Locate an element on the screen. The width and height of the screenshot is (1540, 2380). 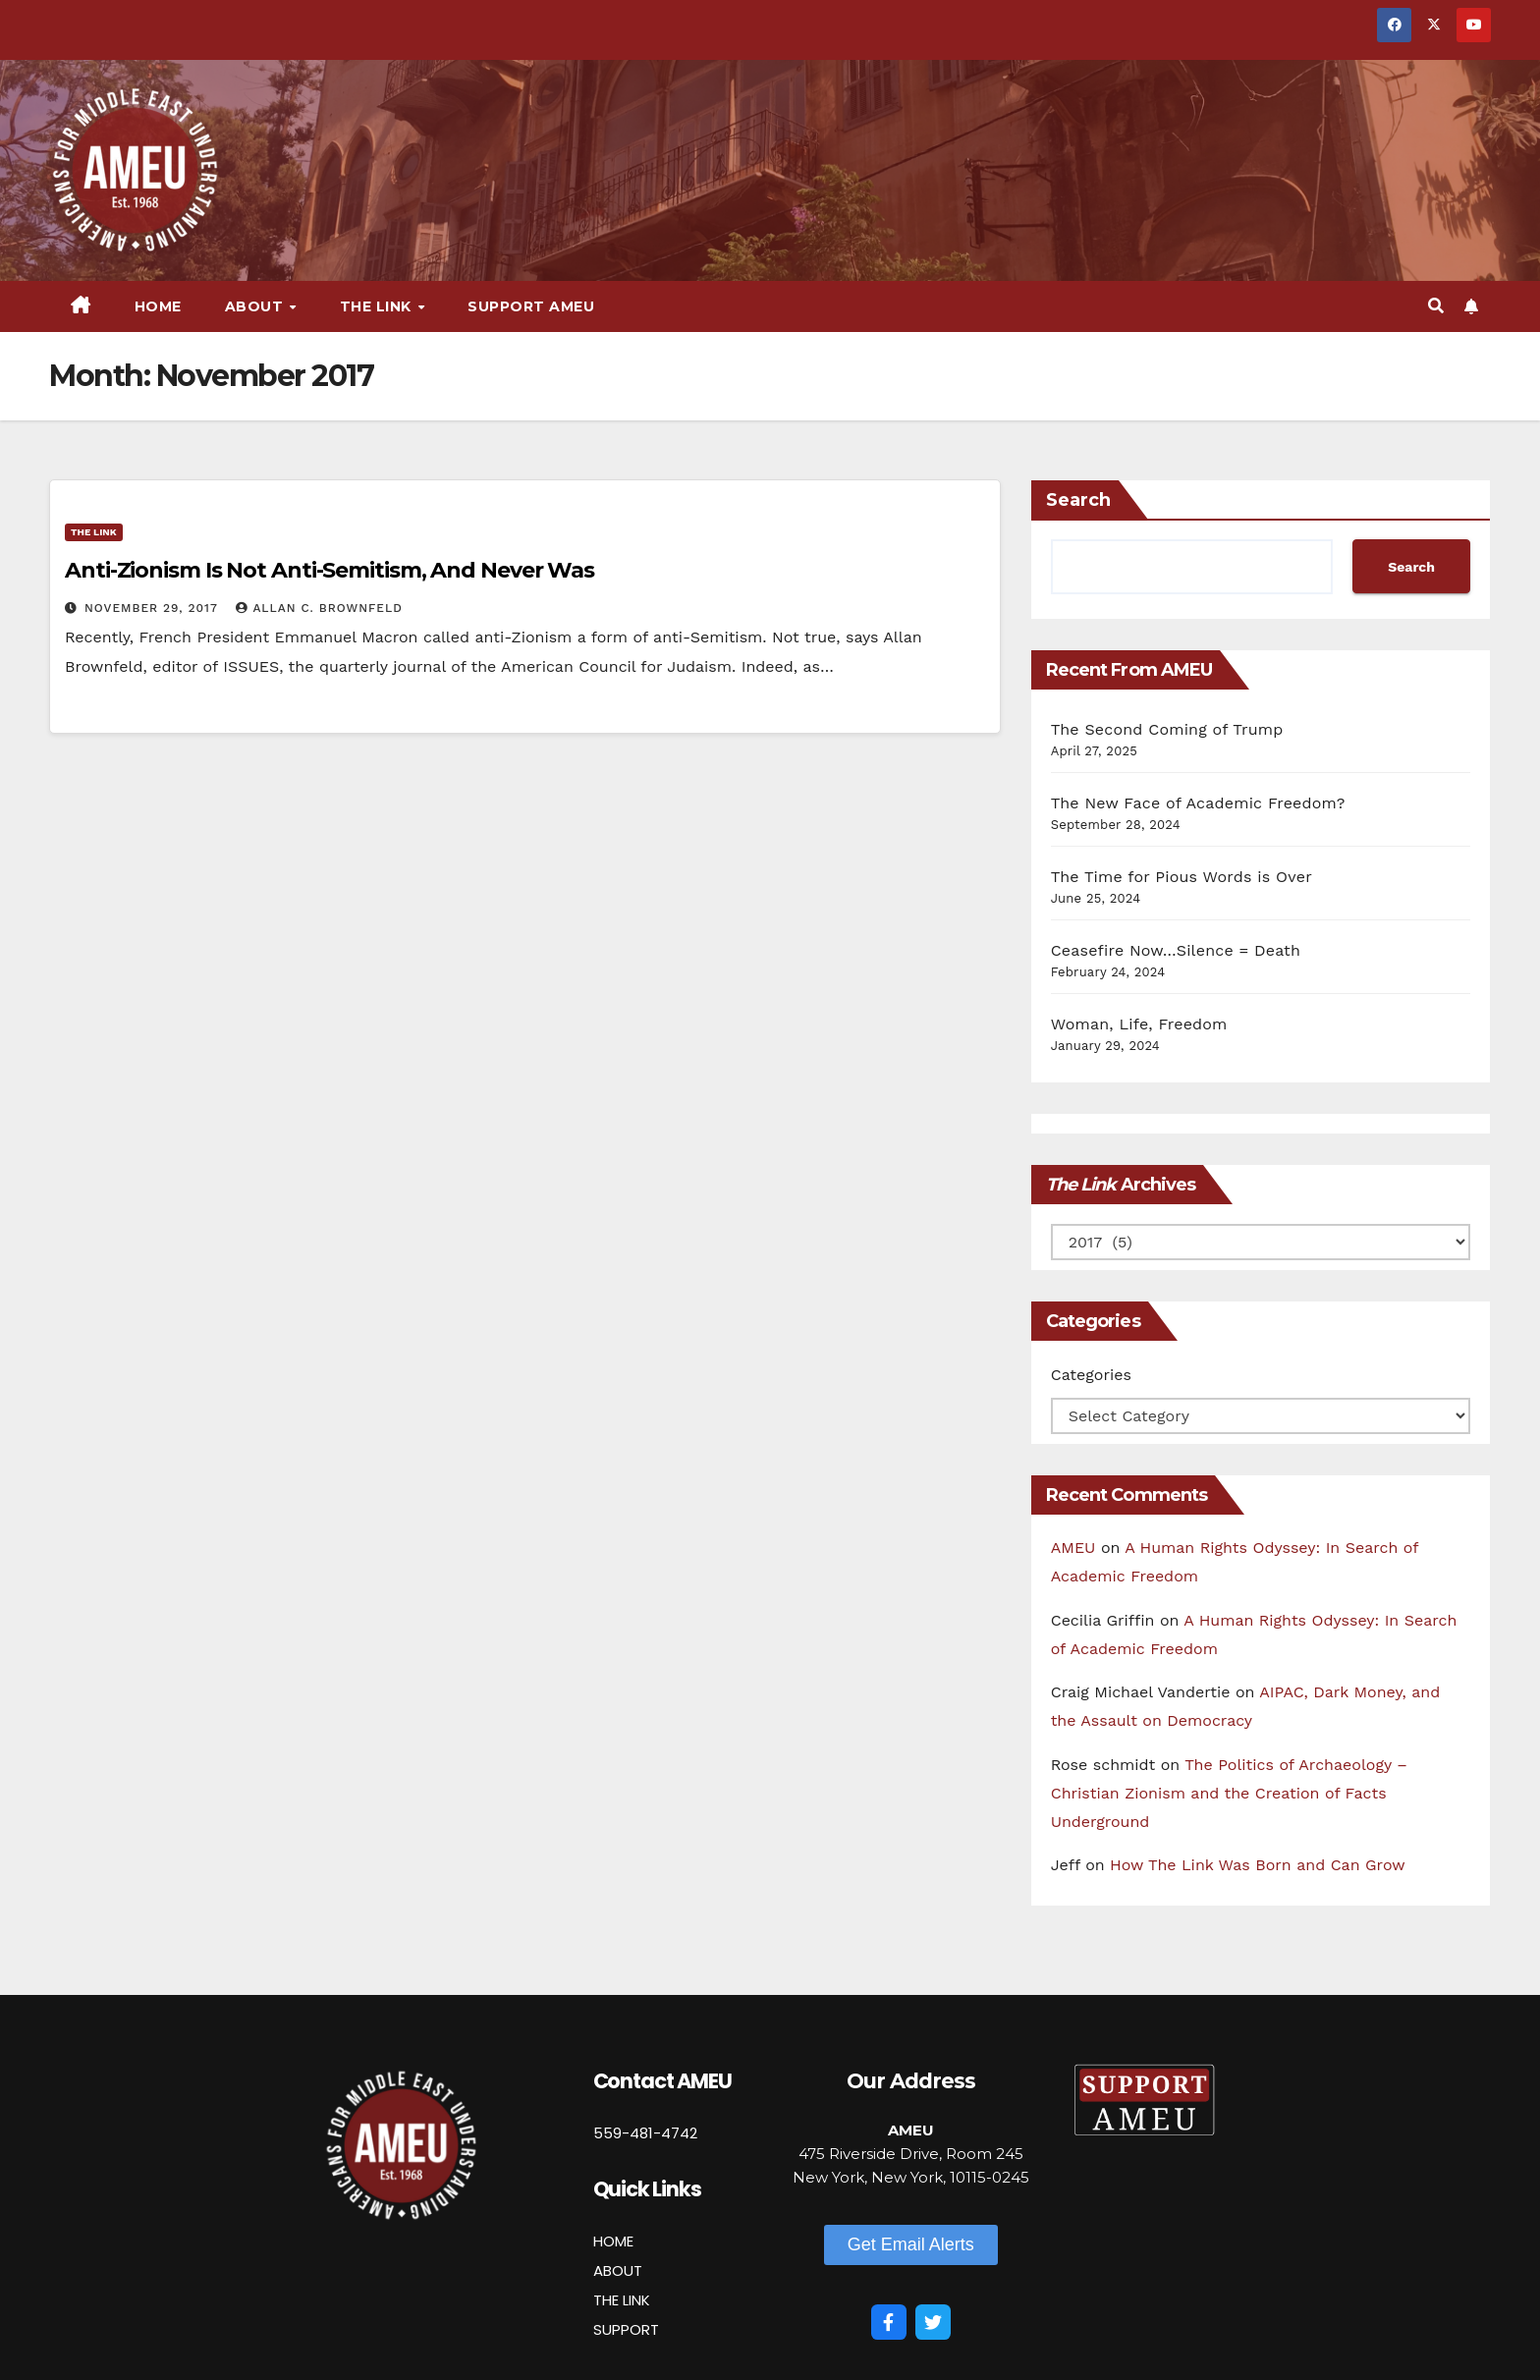
[Facebook] is located at coordinates (889, 2322).